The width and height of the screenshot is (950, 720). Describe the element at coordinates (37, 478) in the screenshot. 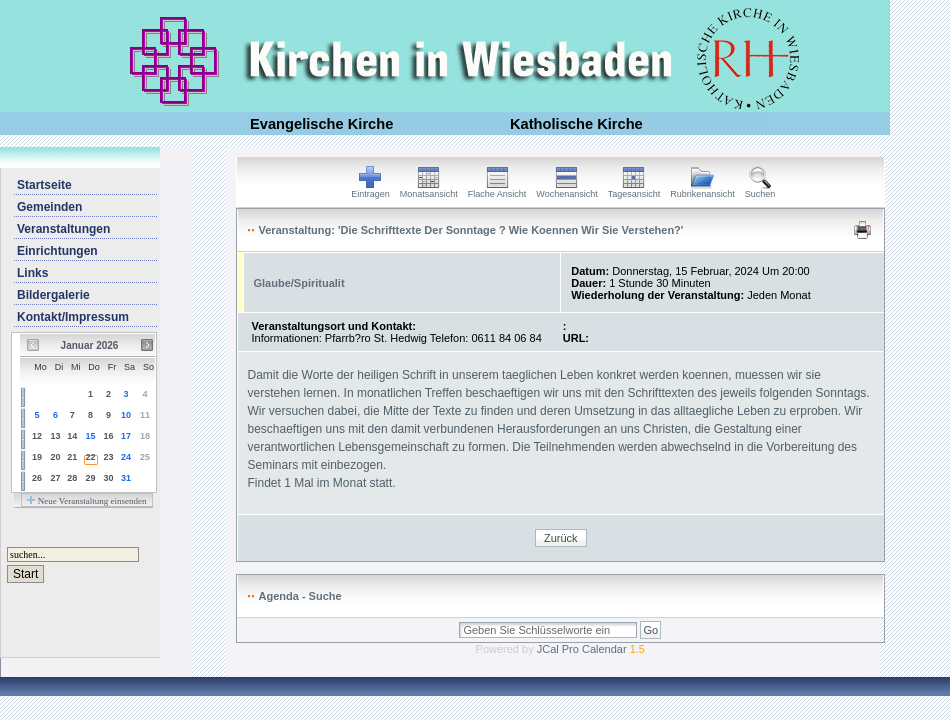

I see `26` at that location.